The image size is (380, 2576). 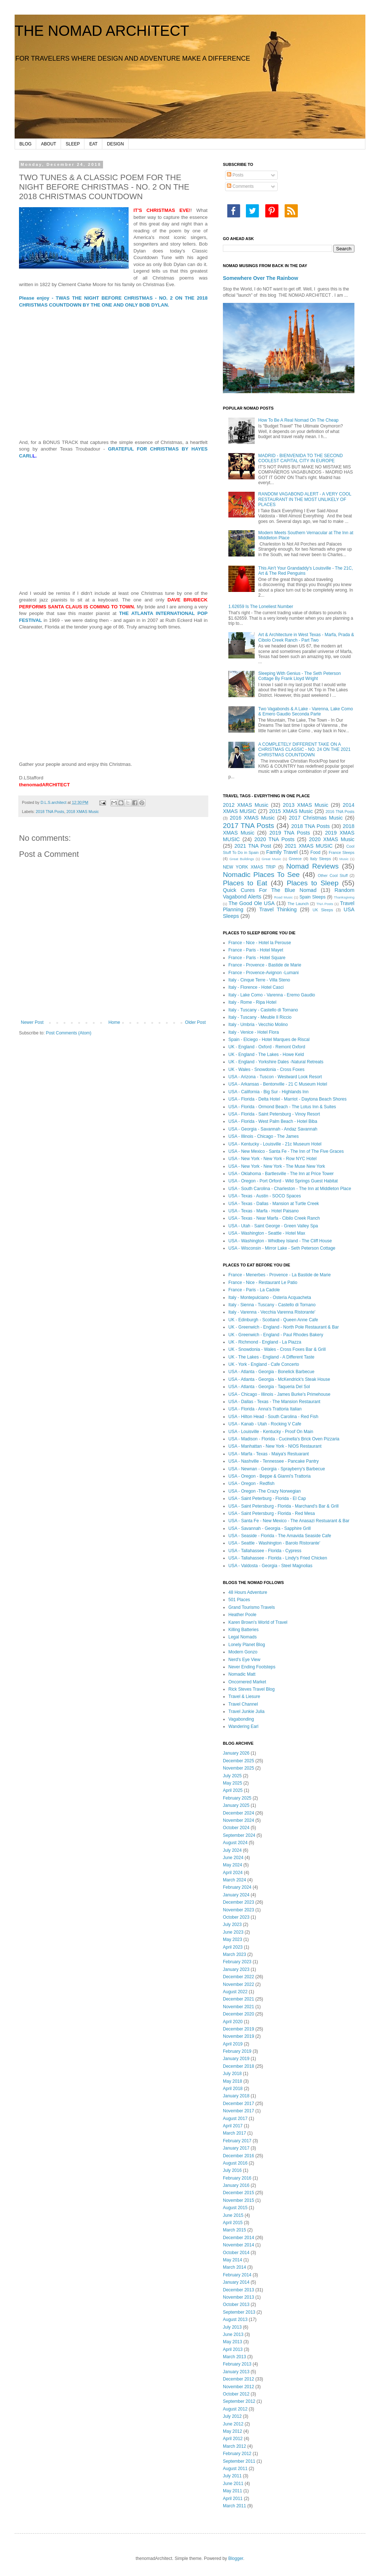 I want to click on MADRID - BIENVENIDA TO THE SECOND COOLEST CAPITAL CITY IN EUROPE, so click(x=300, y=458).